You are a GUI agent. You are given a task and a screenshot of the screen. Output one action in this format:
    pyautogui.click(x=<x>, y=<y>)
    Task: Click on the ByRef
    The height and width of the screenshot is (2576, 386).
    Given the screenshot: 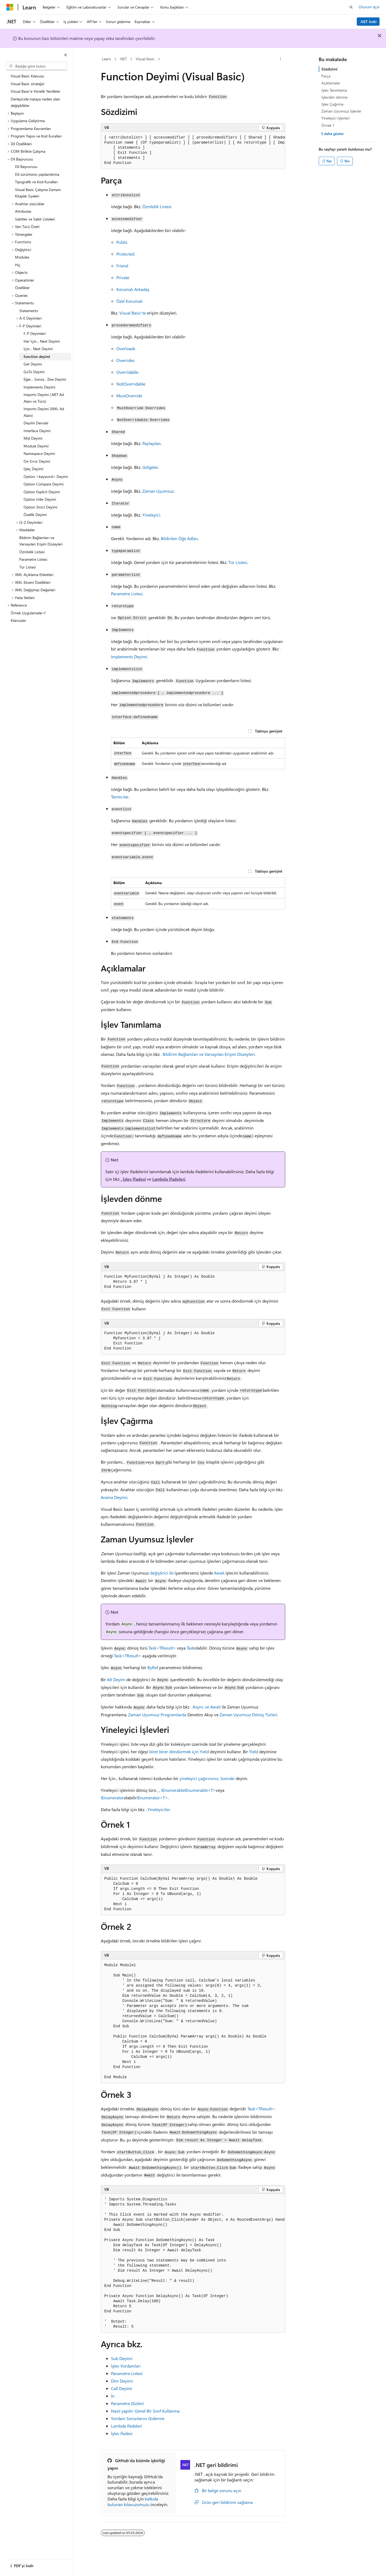 What is the action you would take?
    pyautogui.click(x=152, y=1667)
    